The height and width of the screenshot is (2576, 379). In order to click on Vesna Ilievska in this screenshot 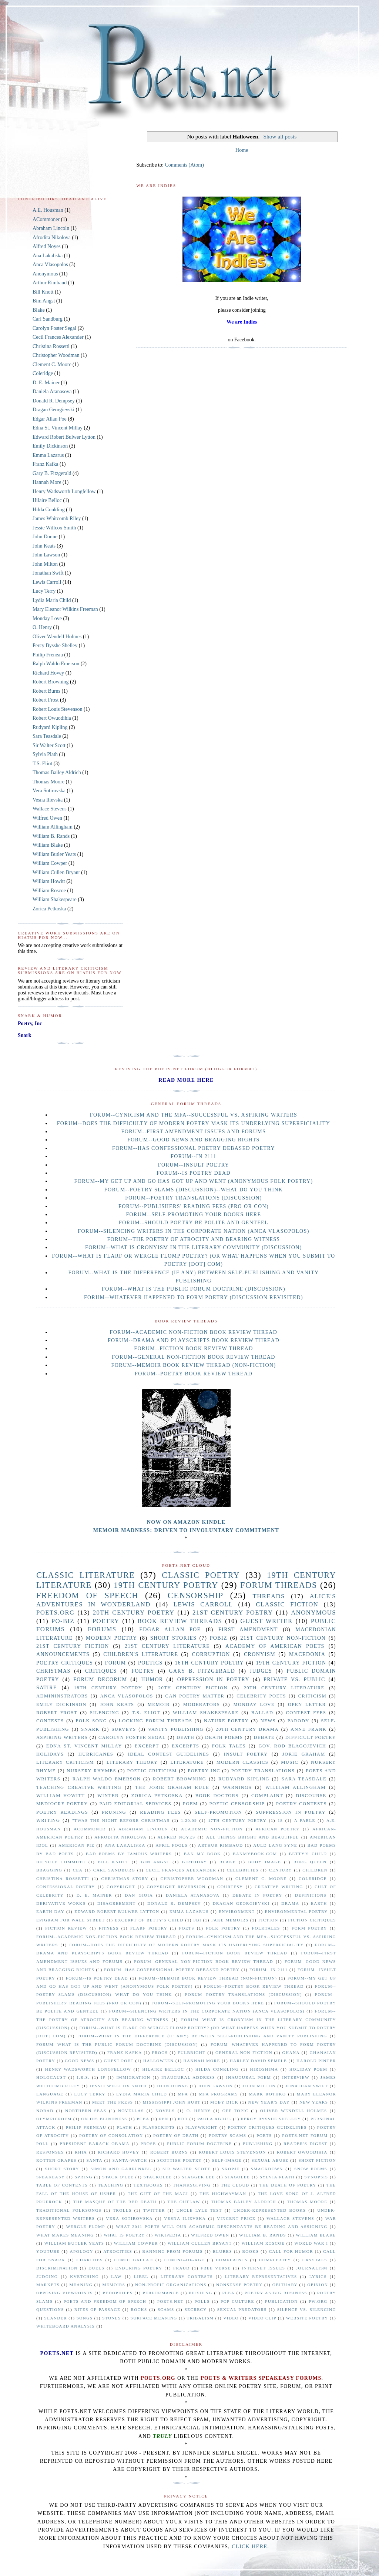, I will do `click(48, 800)`.